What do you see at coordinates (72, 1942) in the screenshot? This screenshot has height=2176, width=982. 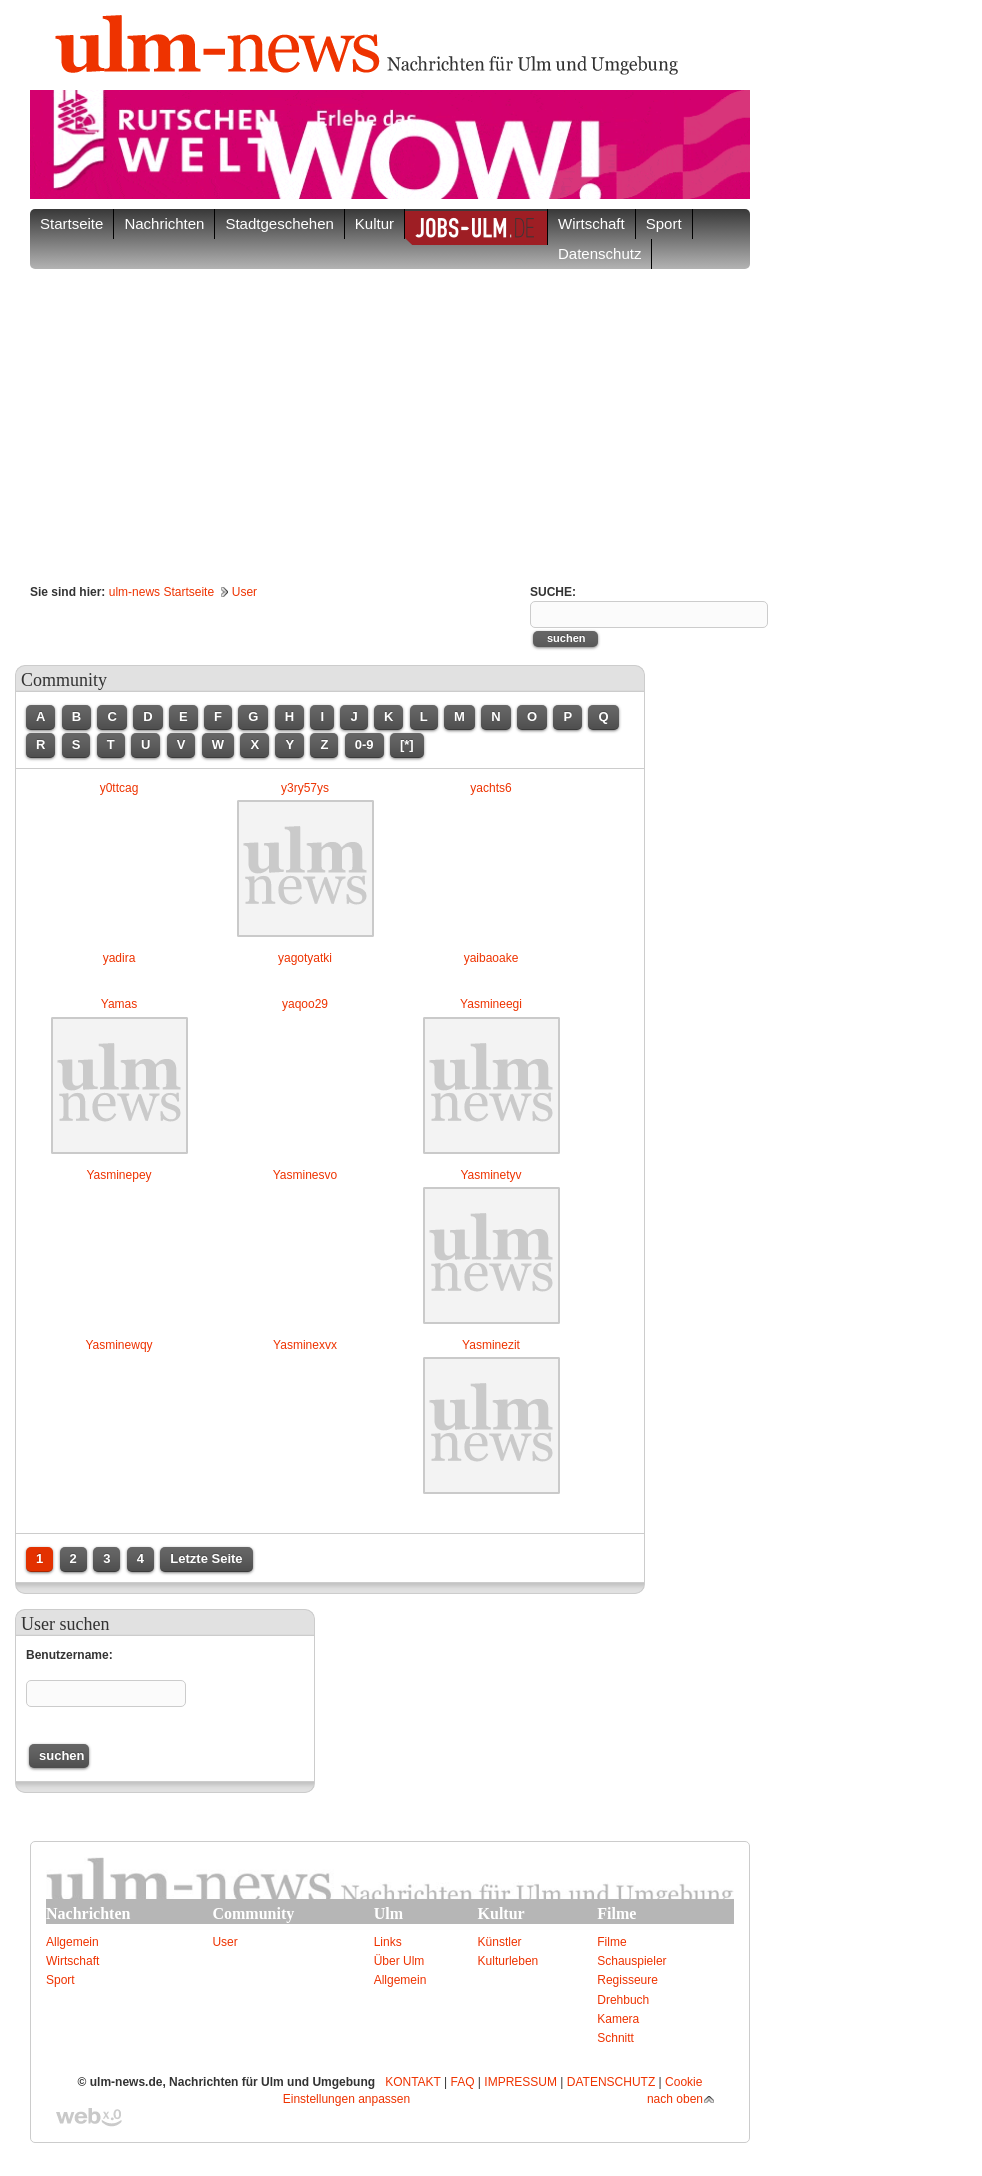 I see `Allgemein` at bounding box center [72, 1942].